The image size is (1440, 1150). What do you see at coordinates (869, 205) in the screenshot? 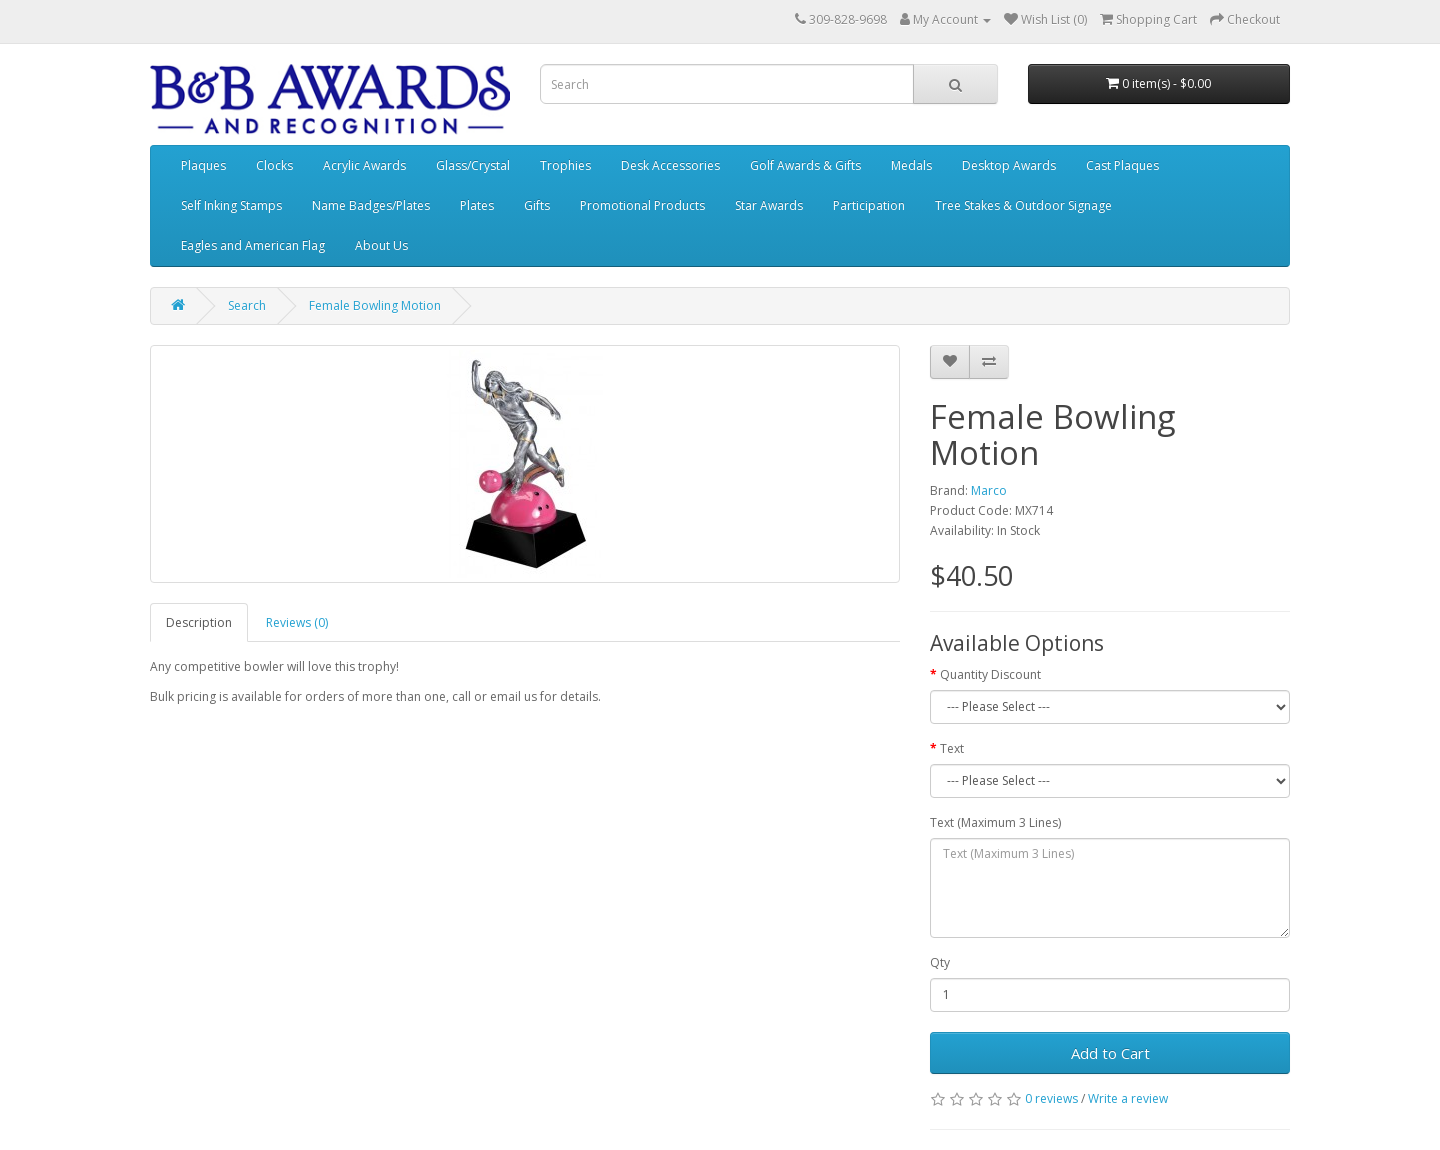
I see `Participation` at bounding box center [869, 205].